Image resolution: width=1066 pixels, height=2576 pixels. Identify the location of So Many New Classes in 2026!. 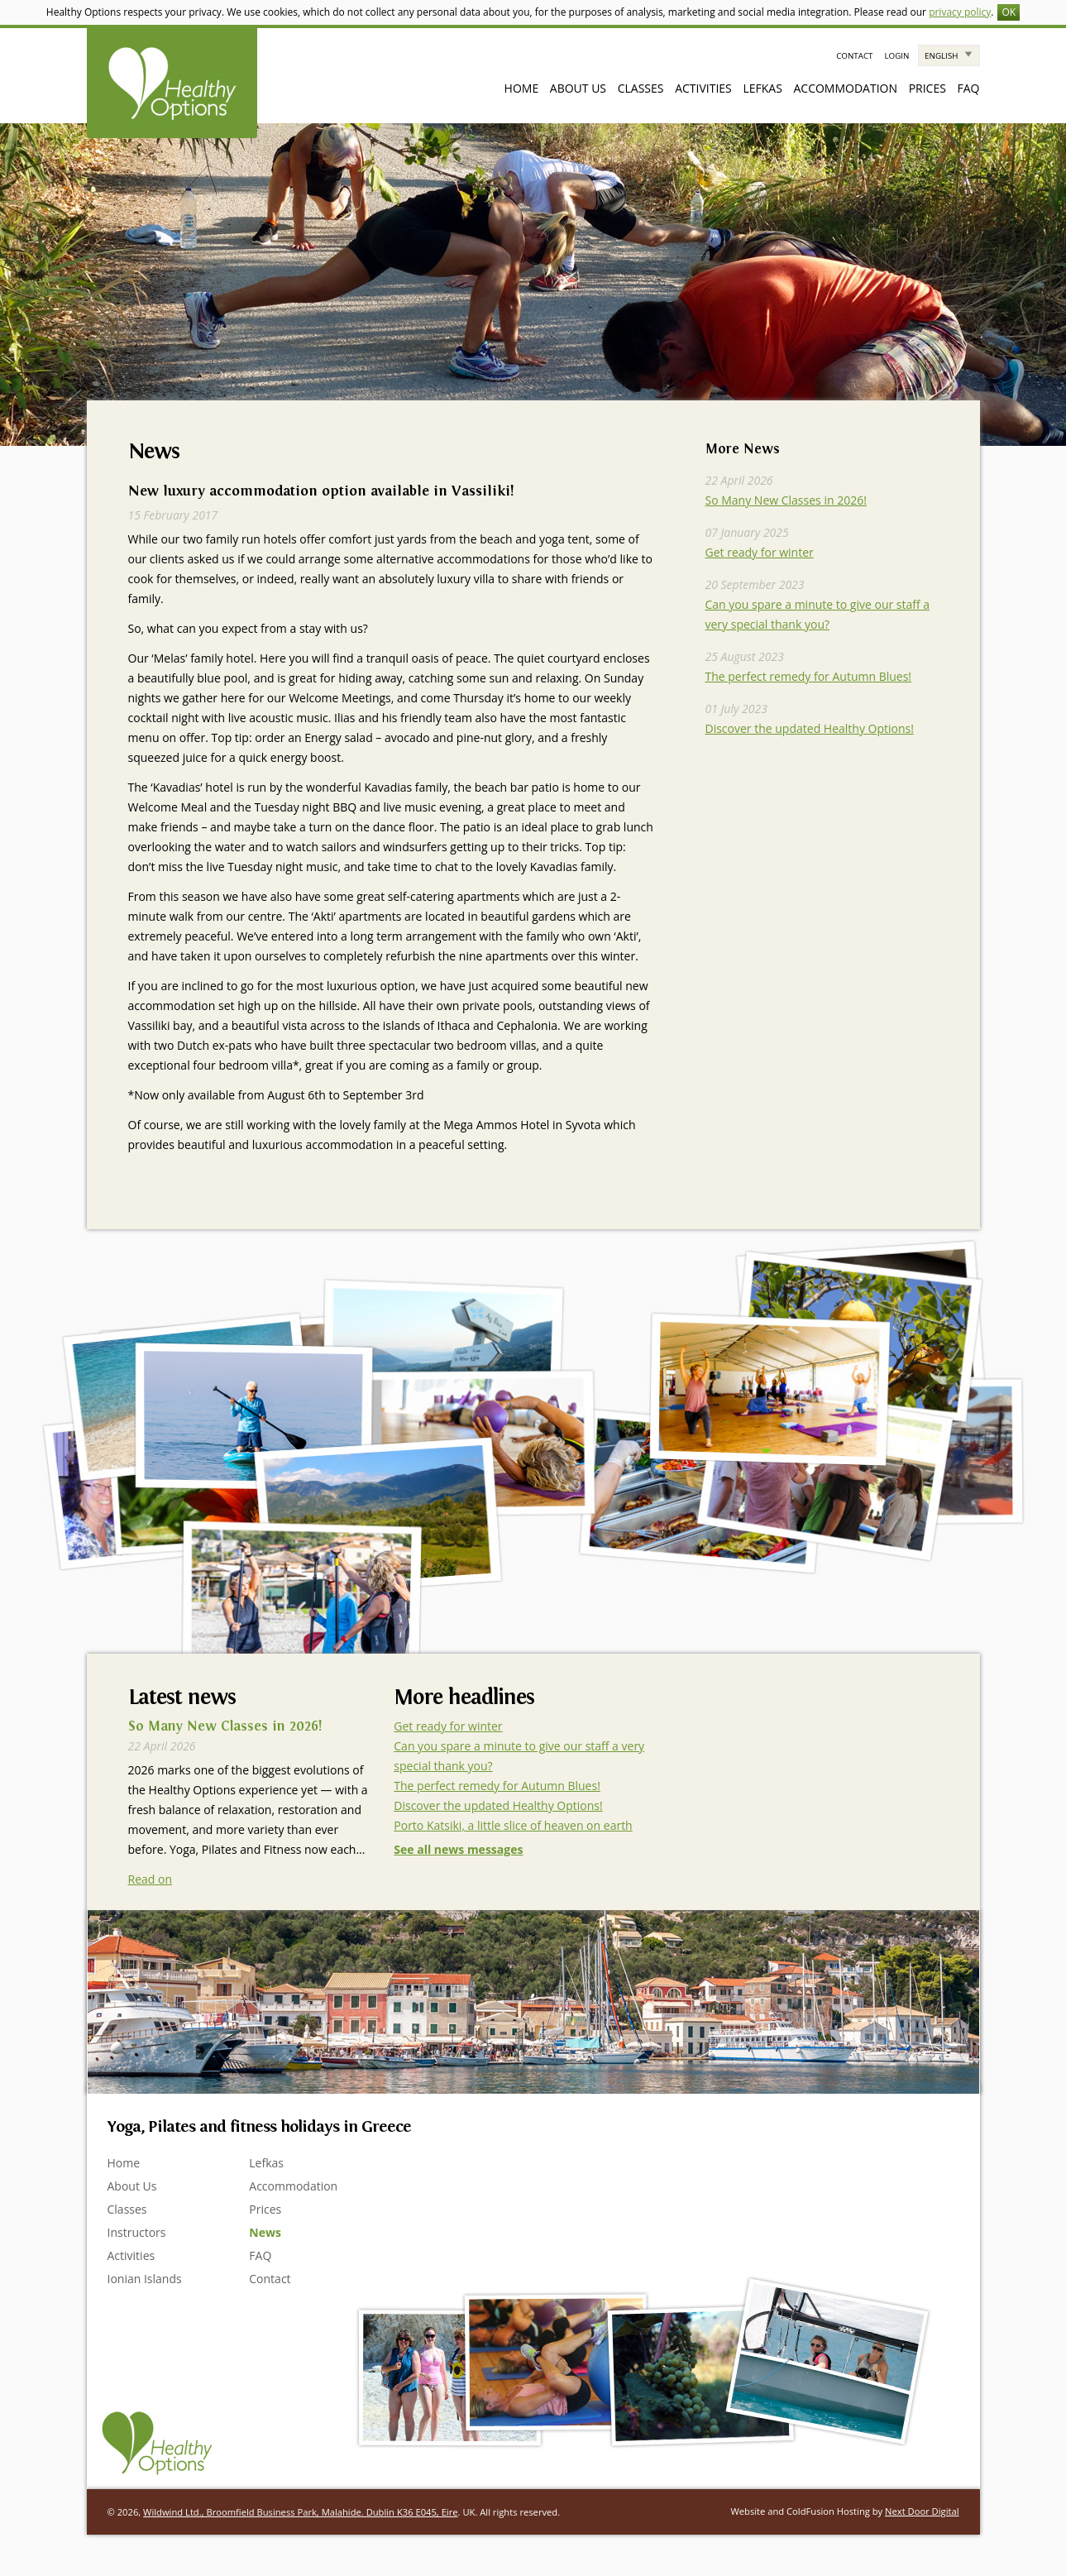
(786, 500).